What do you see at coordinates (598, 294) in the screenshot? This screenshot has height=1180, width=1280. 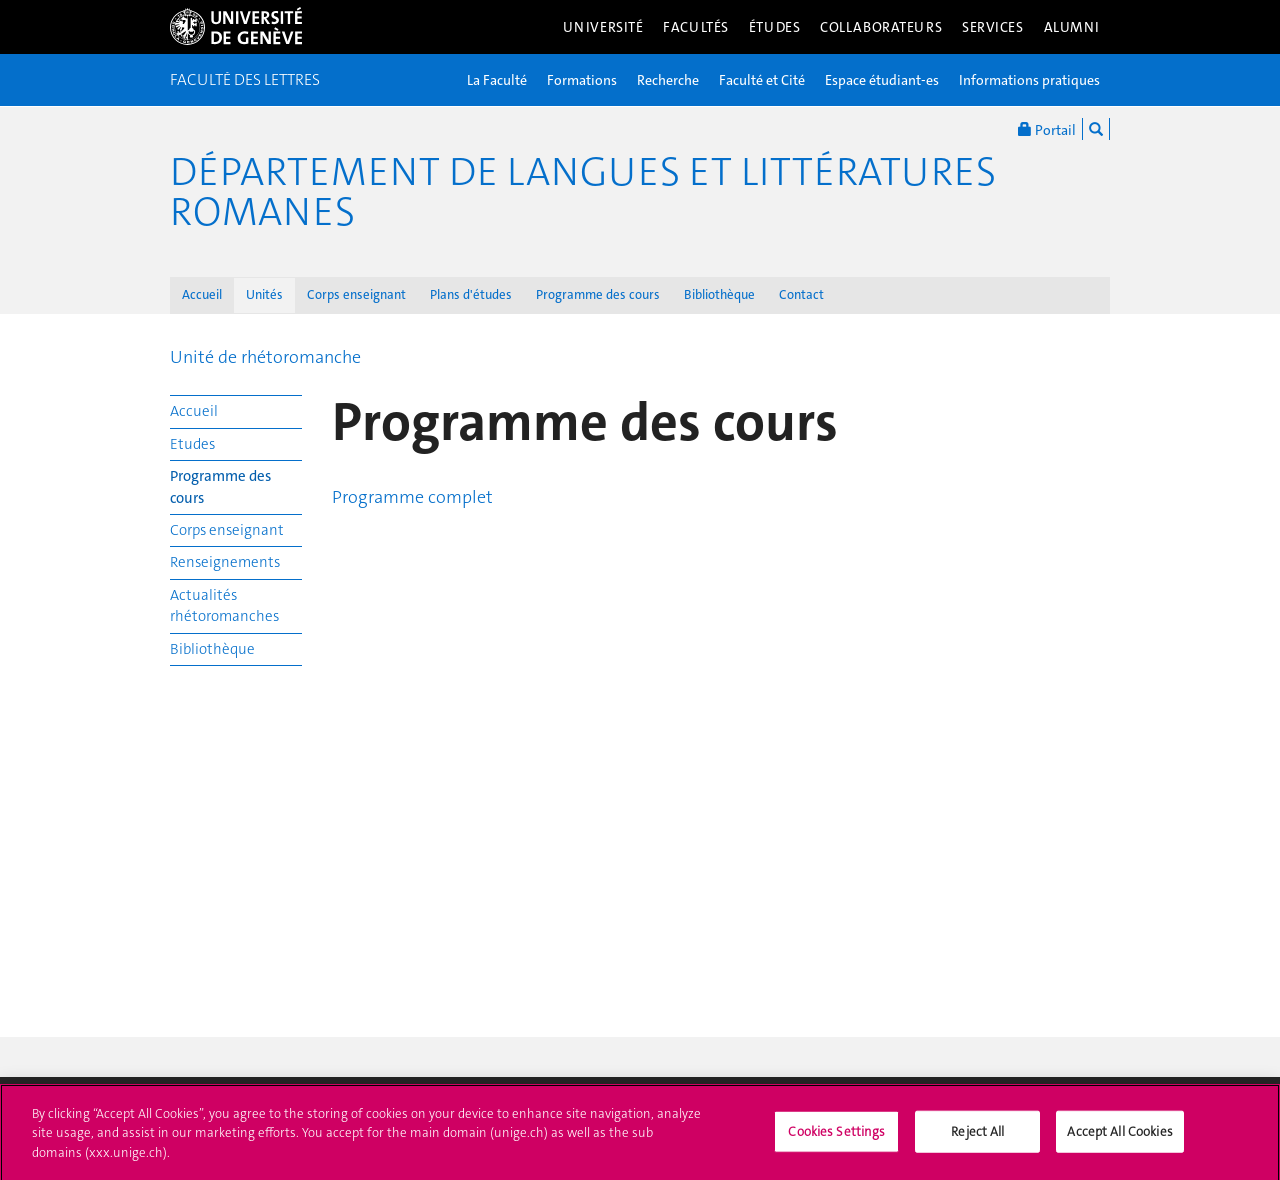 I see `Programme des cours` at bounding box center [598, 294].